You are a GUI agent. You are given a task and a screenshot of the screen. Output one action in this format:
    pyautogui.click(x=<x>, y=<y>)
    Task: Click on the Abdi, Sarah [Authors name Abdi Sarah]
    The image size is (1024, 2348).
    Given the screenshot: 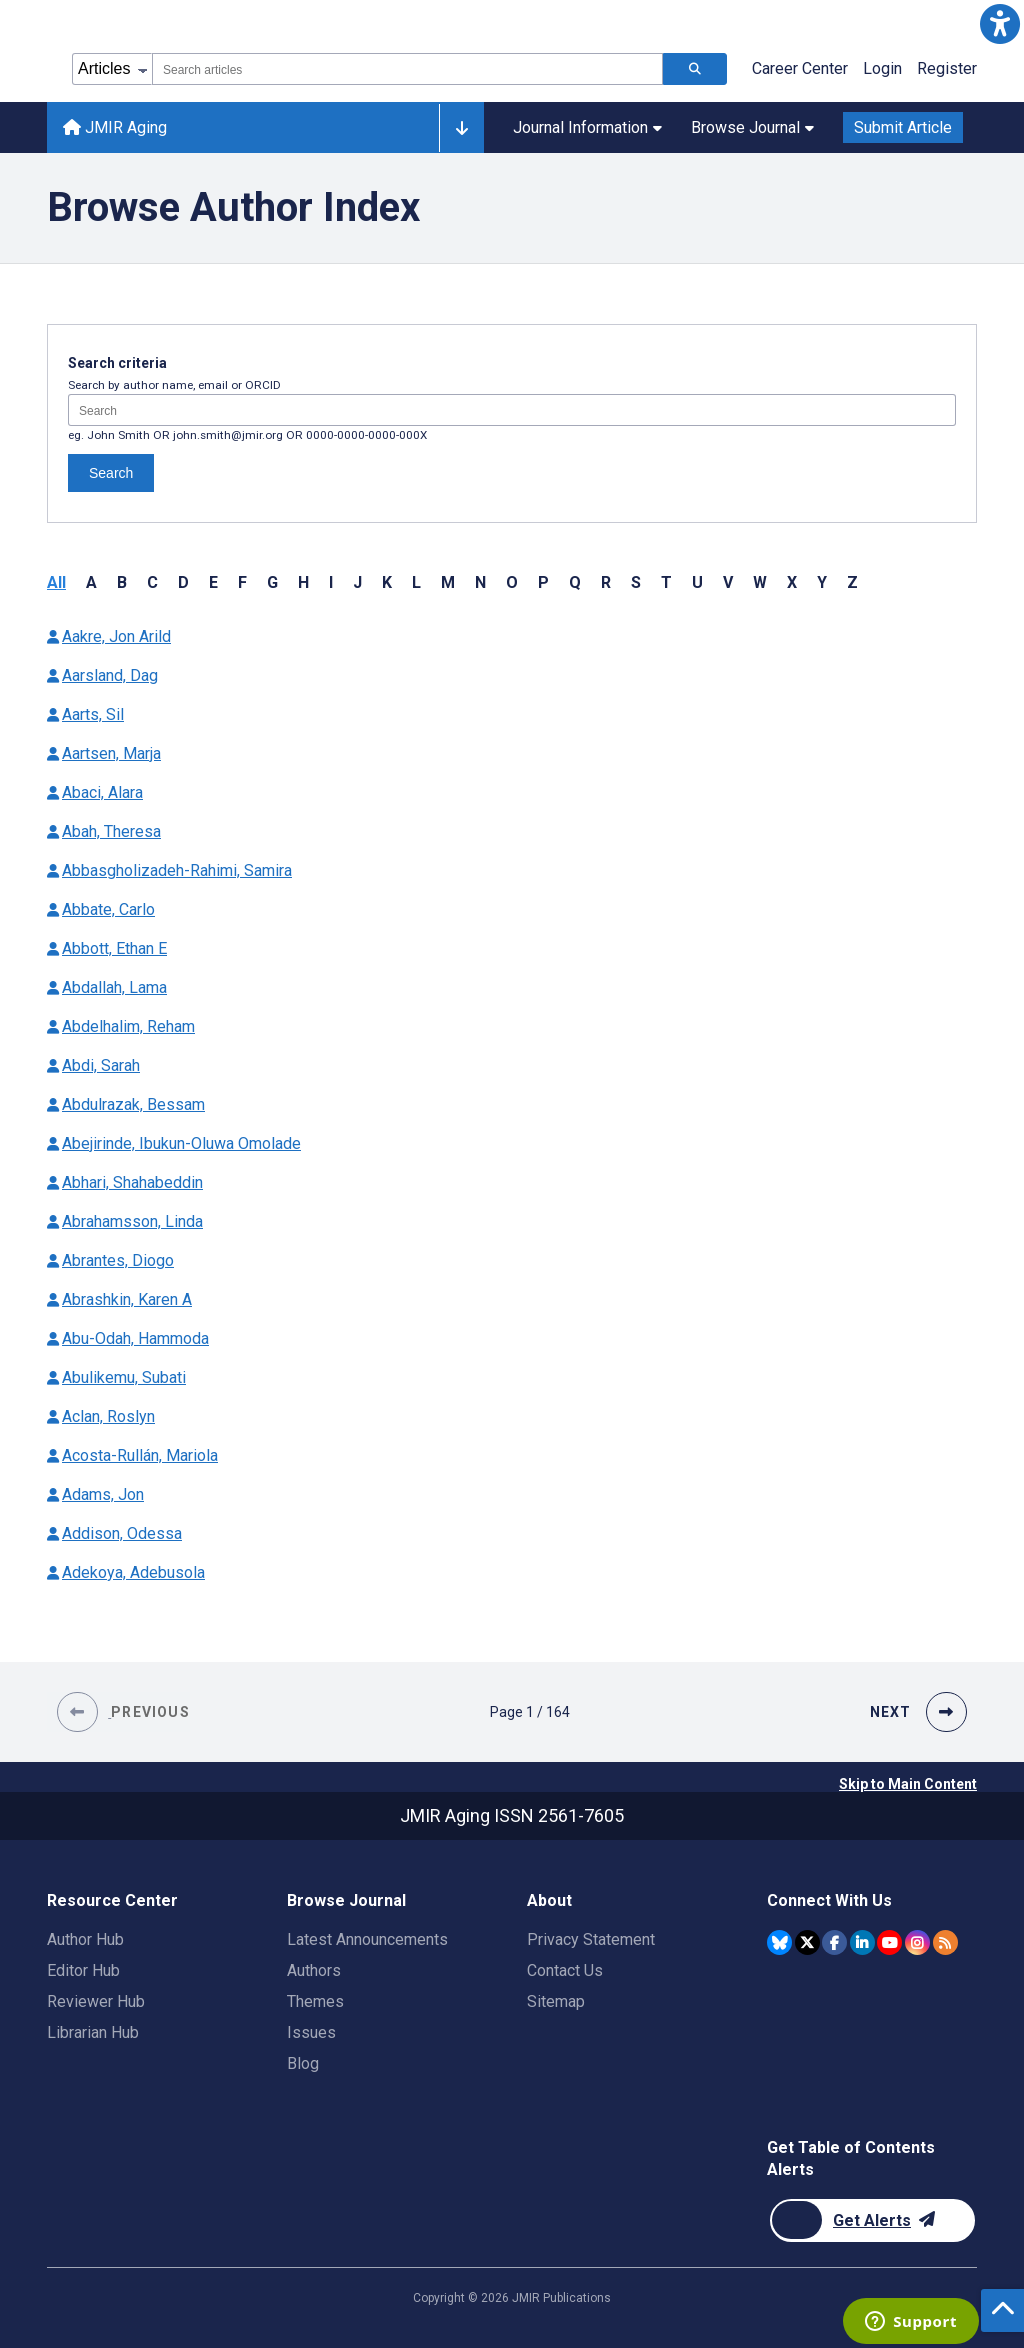 What is the action you would take?
    pyautogui.click(x=101, y=1065)
    